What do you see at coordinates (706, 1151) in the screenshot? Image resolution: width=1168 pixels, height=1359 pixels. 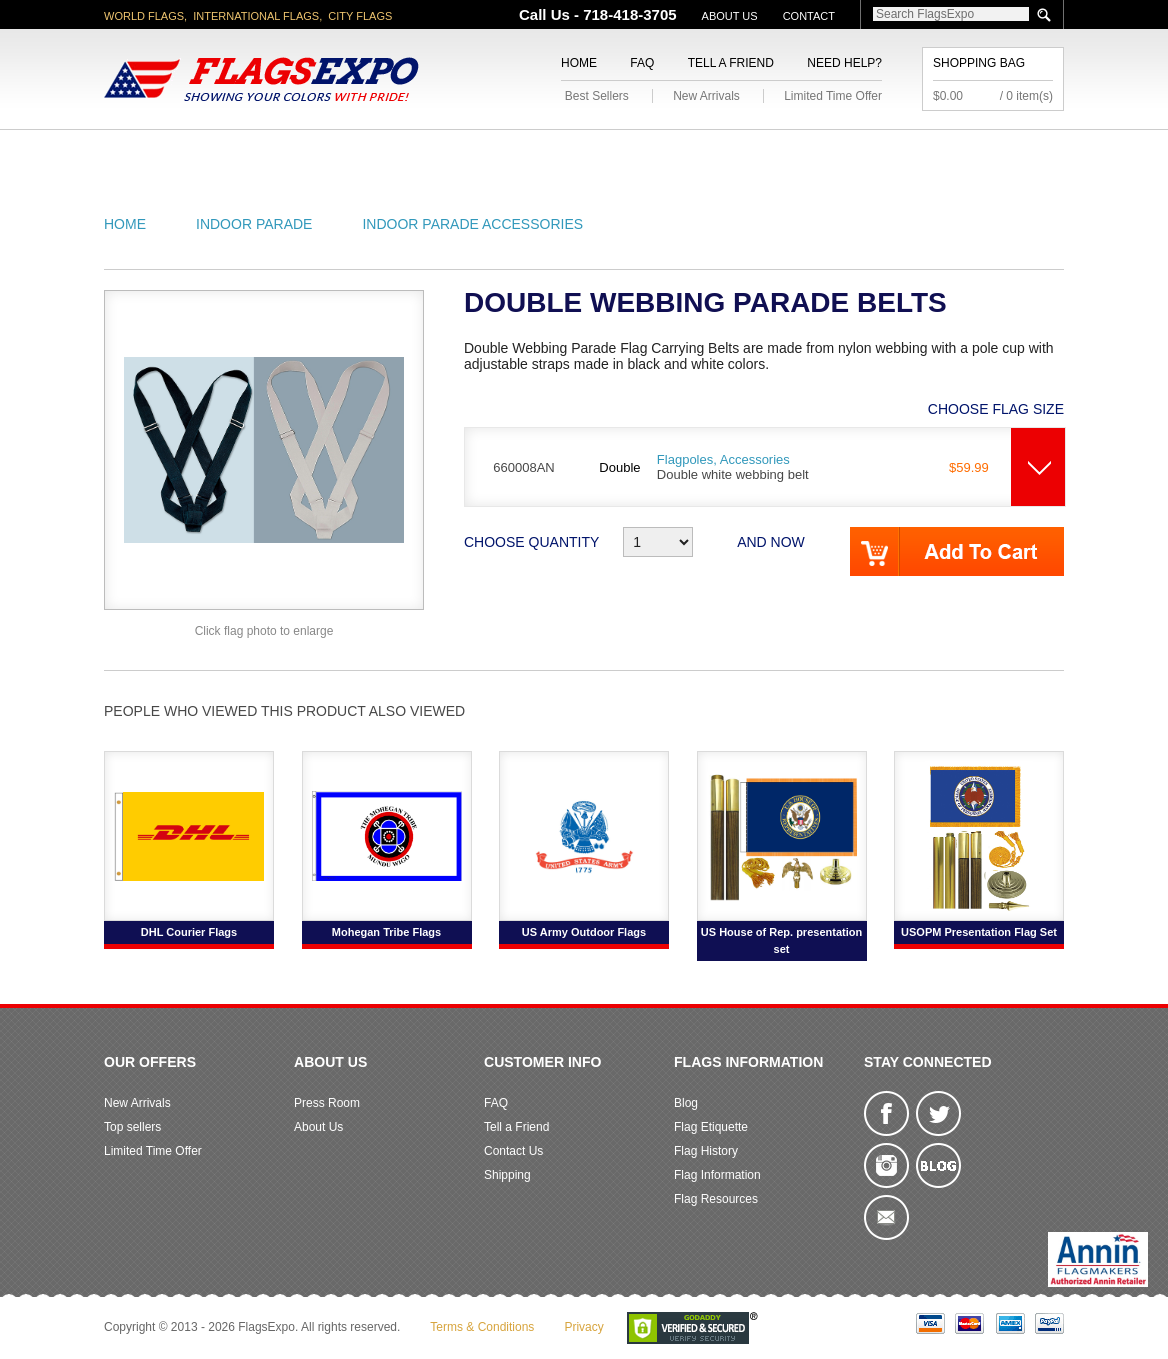 I see `Flag History` at bounding box center [706, 1151].